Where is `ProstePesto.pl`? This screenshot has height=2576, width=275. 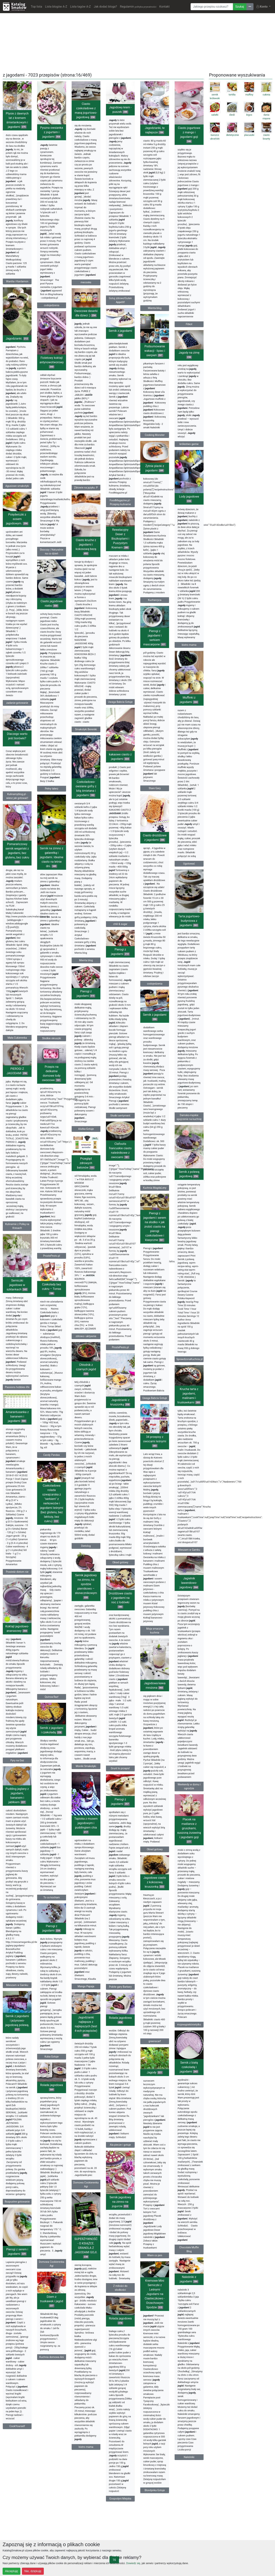 ProstePesto.pl is located at coordinates (51, 1255).